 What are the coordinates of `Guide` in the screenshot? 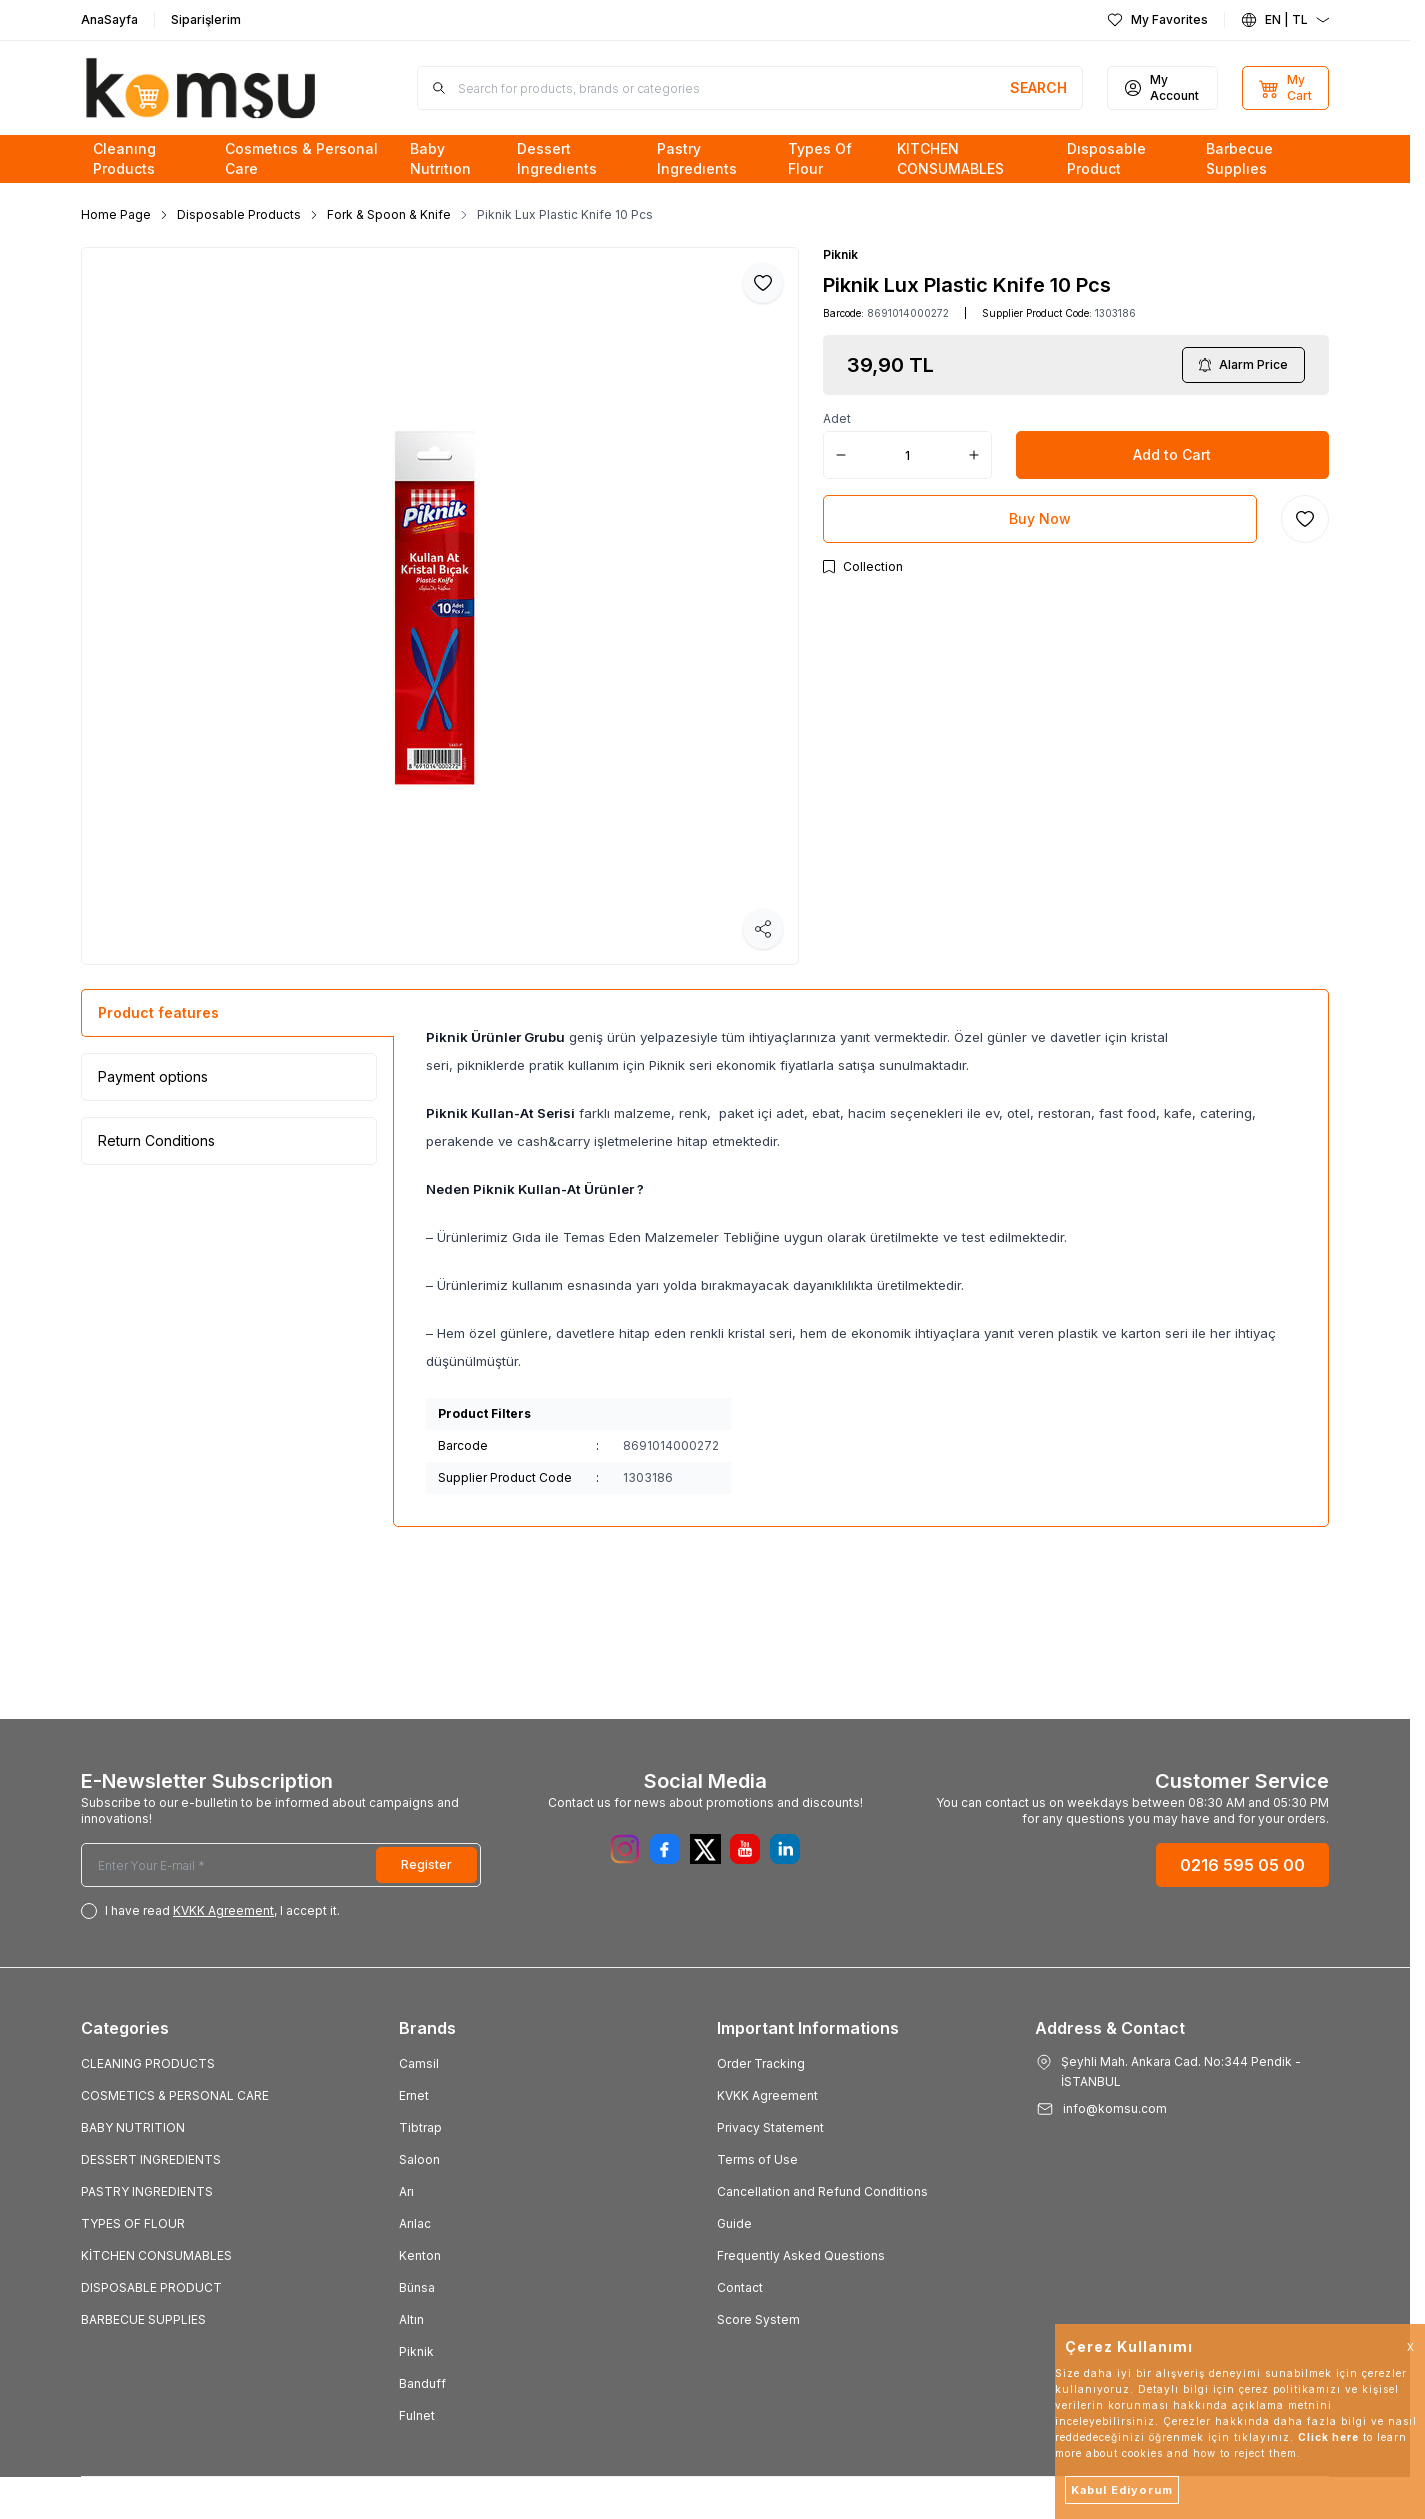 It's located at (734, 2223).